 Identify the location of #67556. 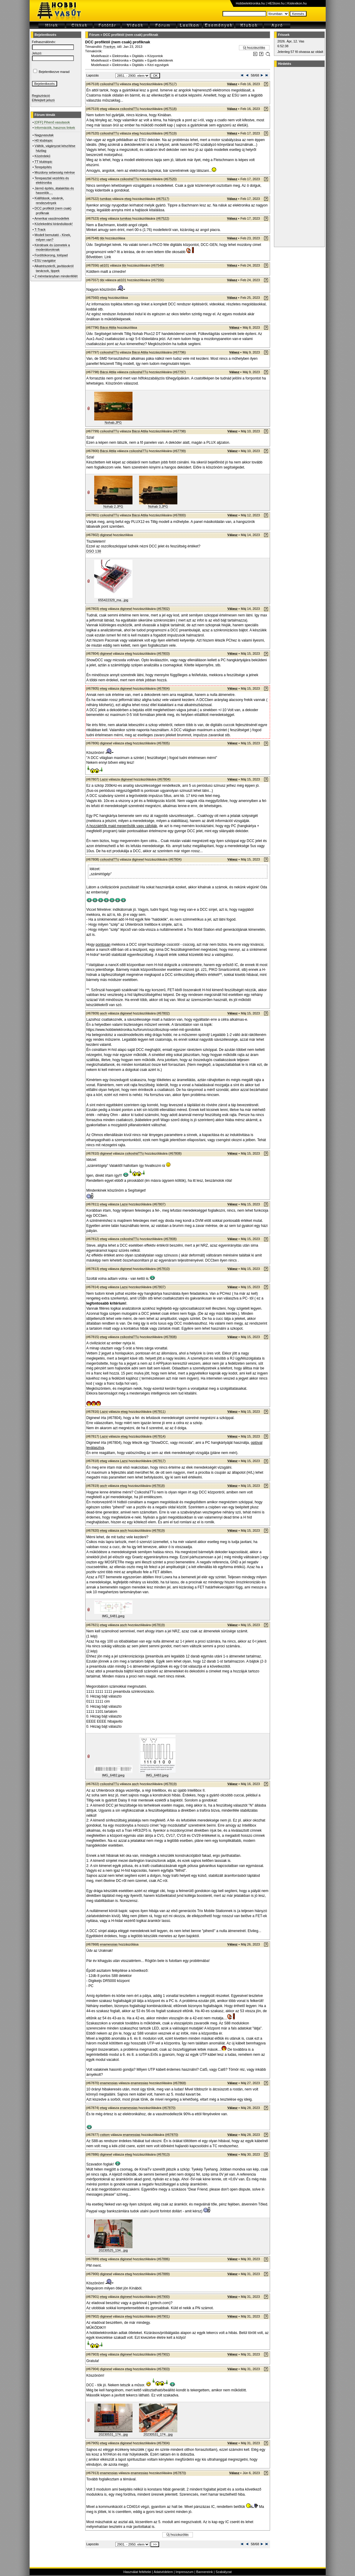
(157, 280).